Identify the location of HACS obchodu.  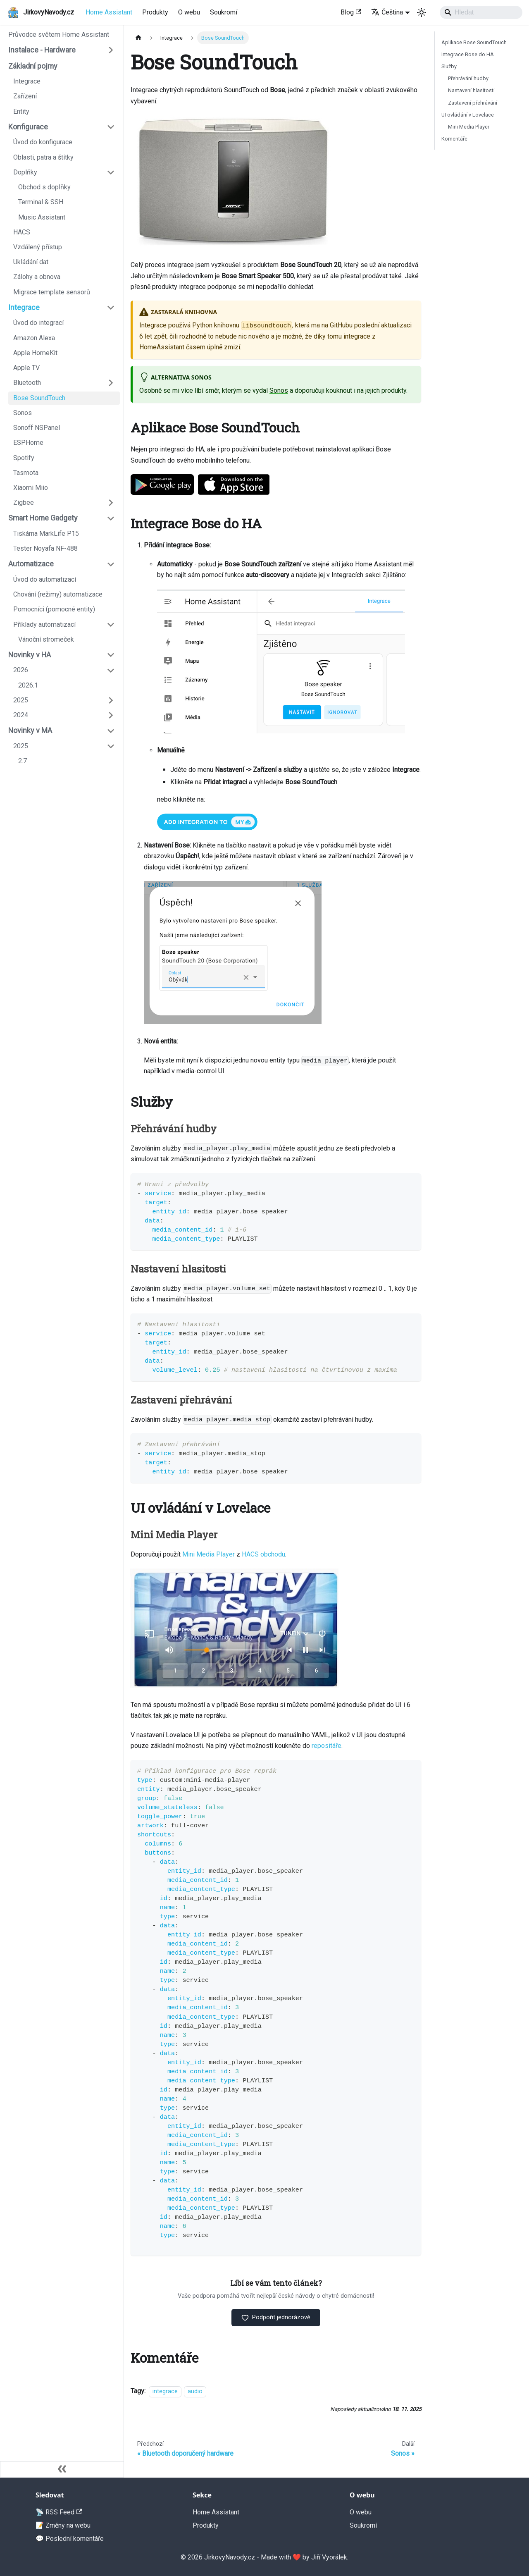
(263, 1554).